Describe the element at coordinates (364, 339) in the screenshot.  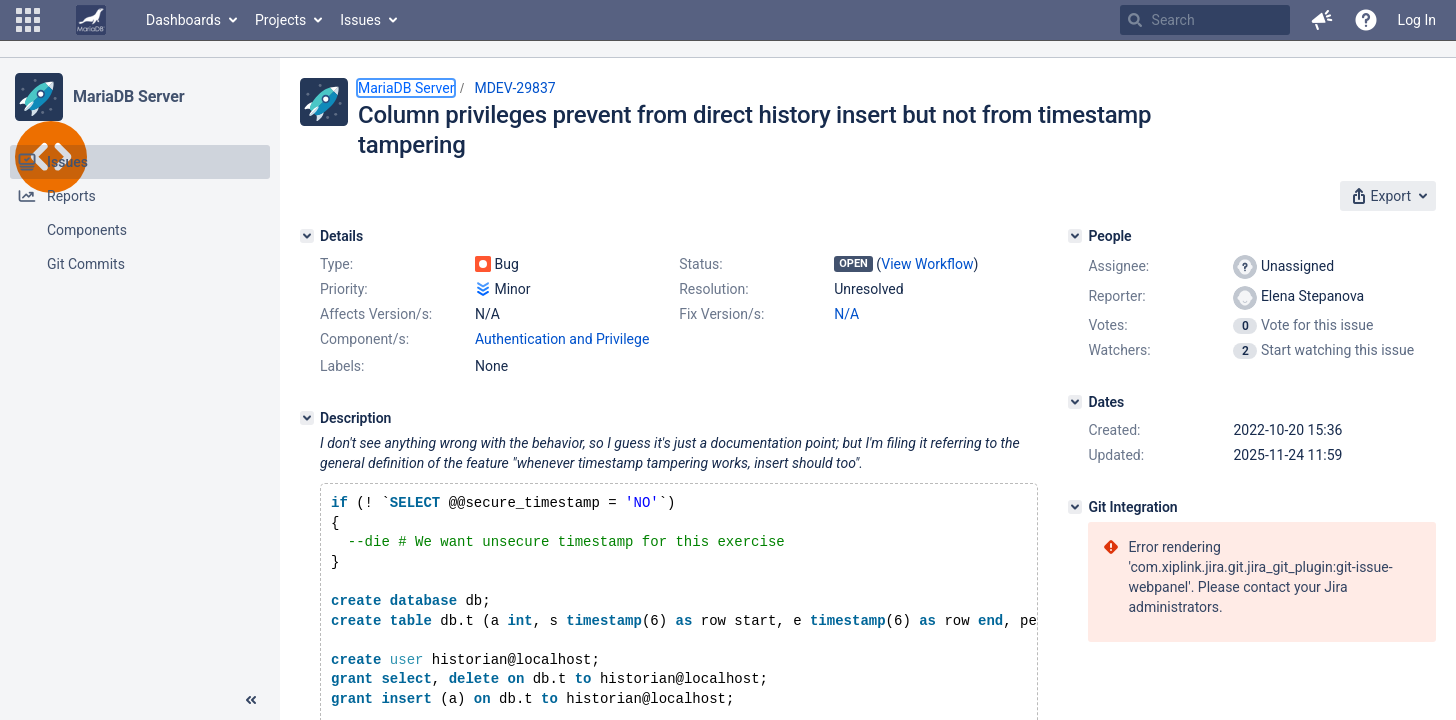
I see `Component/s:` at that location.